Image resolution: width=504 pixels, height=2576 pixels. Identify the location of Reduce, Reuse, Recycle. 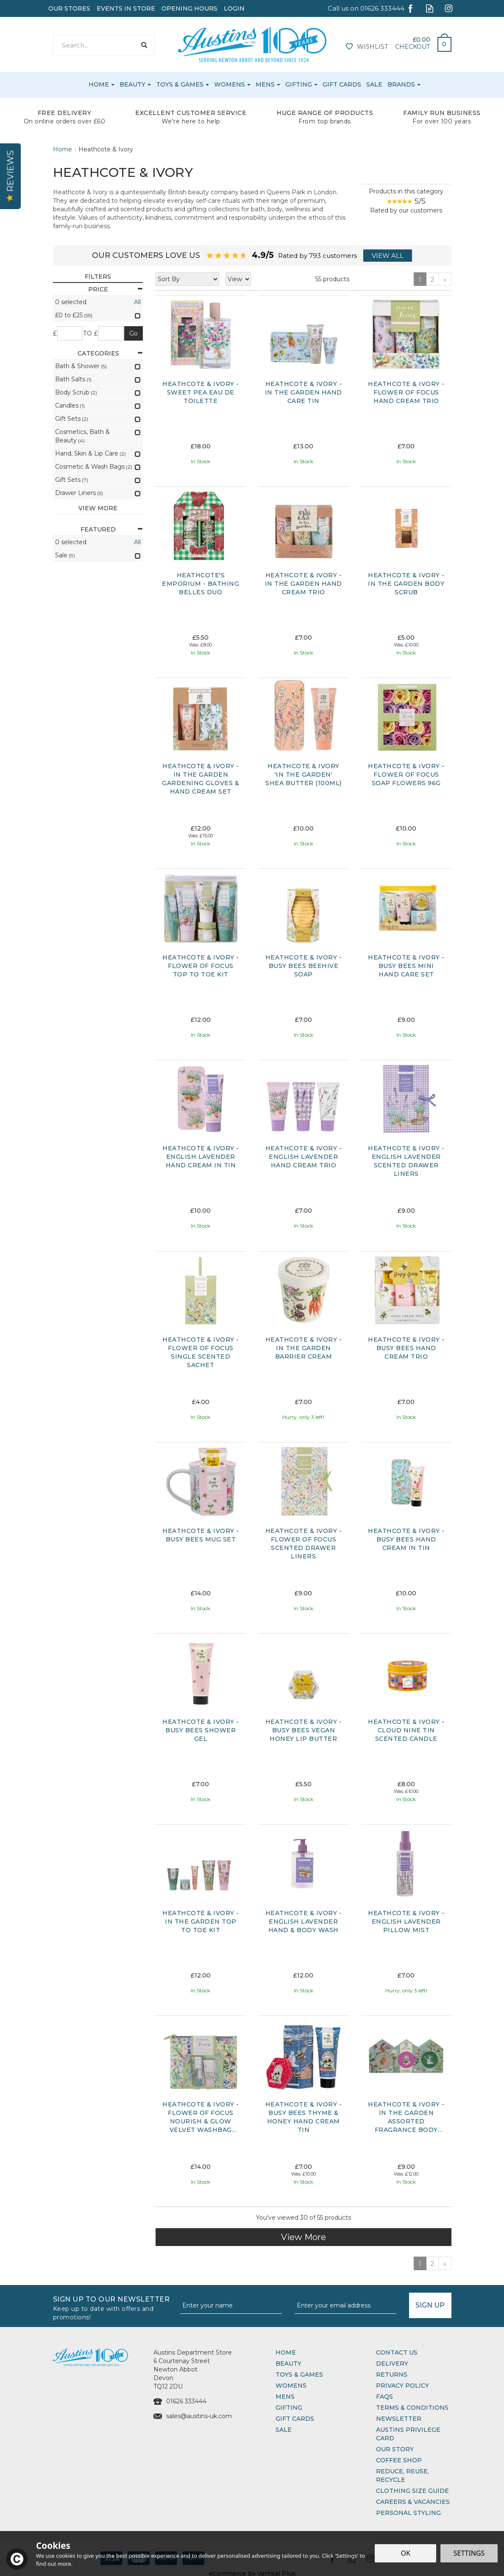
(402, 2475).